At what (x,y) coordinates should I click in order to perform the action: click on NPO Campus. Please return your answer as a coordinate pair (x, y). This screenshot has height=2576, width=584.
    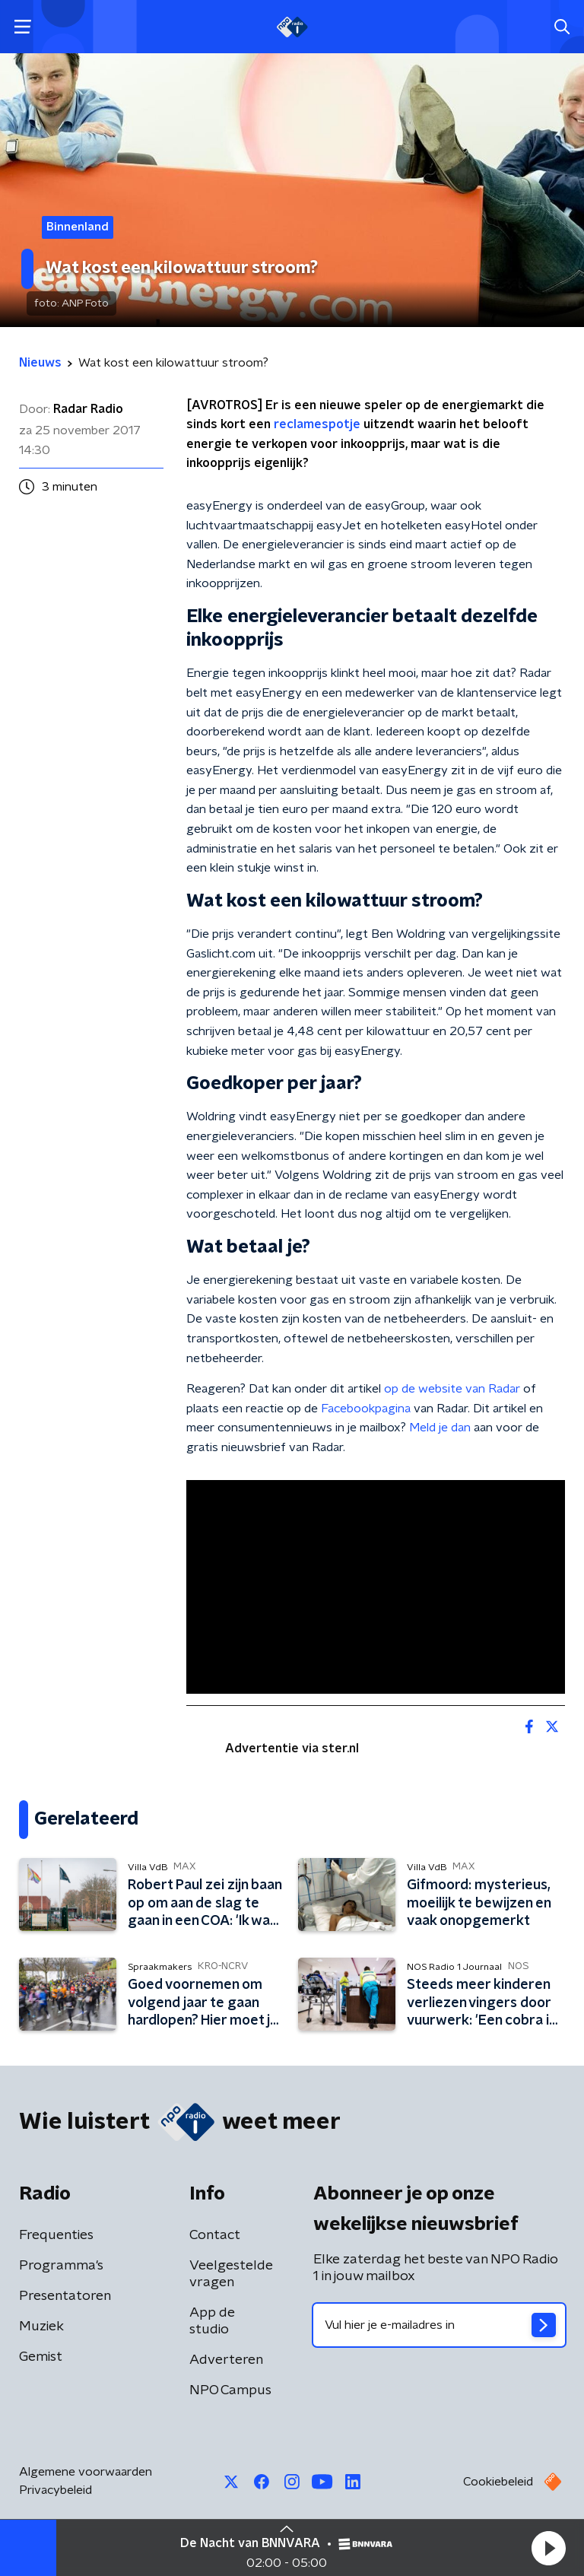
    Looking at the image, I should click on (230, 2390).